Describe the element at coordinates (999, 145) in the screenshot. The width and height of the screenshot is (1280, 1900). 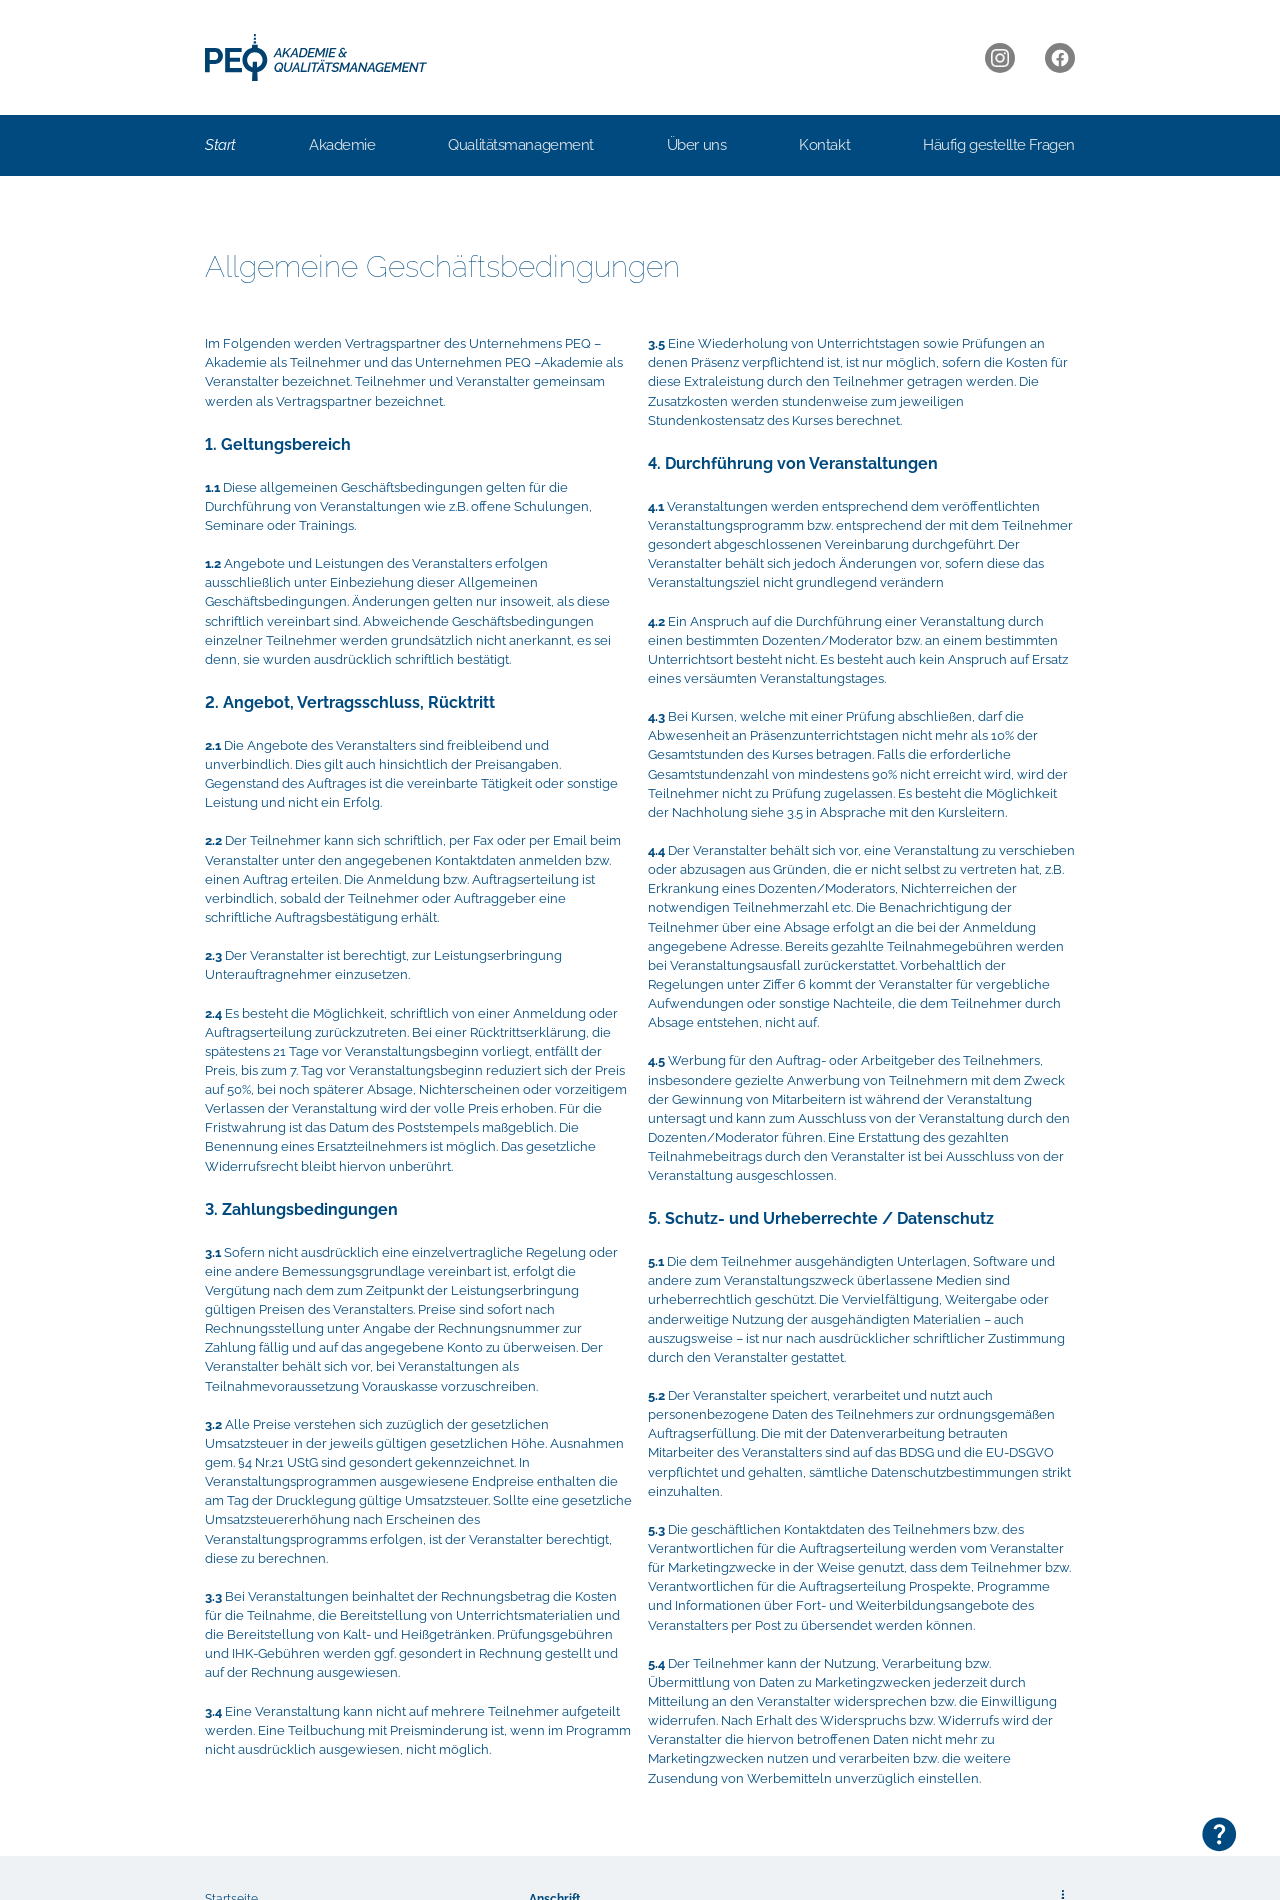
I see `Häufig gestellte Fragen` at that location.